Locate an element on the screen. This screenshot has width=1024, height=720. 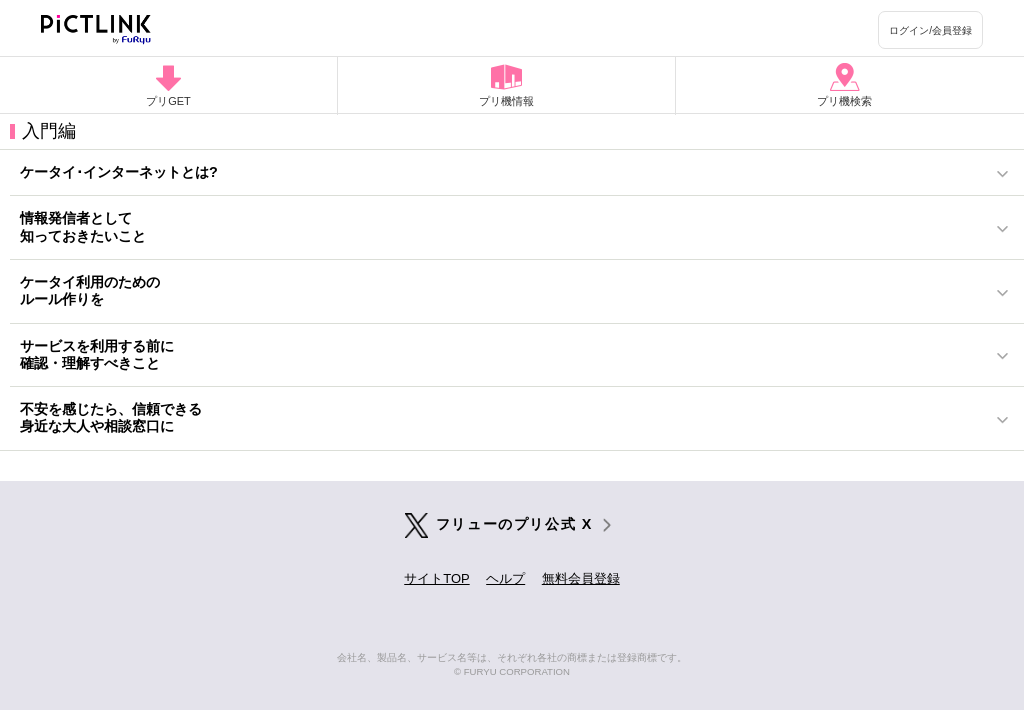
無料会員登録 is located at coordinates (581, 578).